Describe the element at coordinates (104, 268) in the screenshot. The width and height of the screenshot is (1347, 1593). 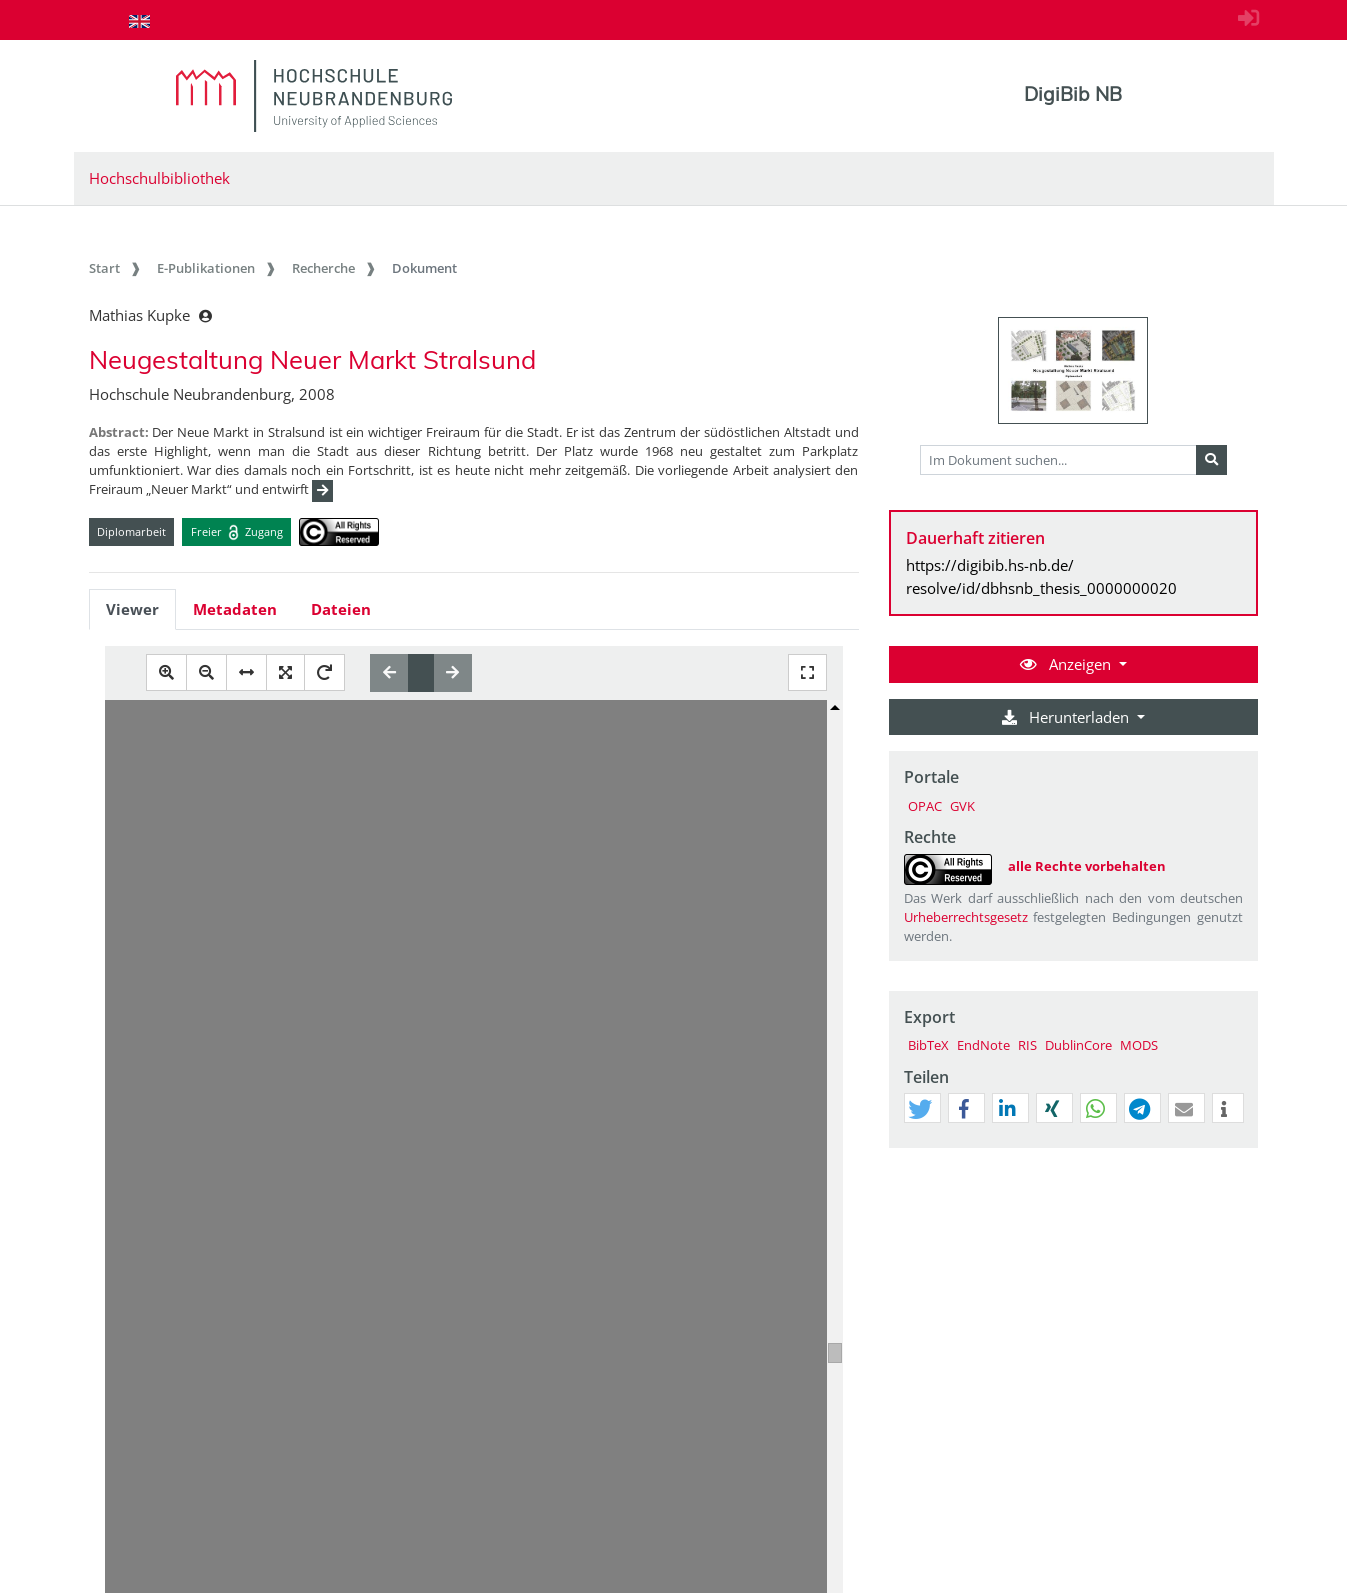
I see `Start` at that location.